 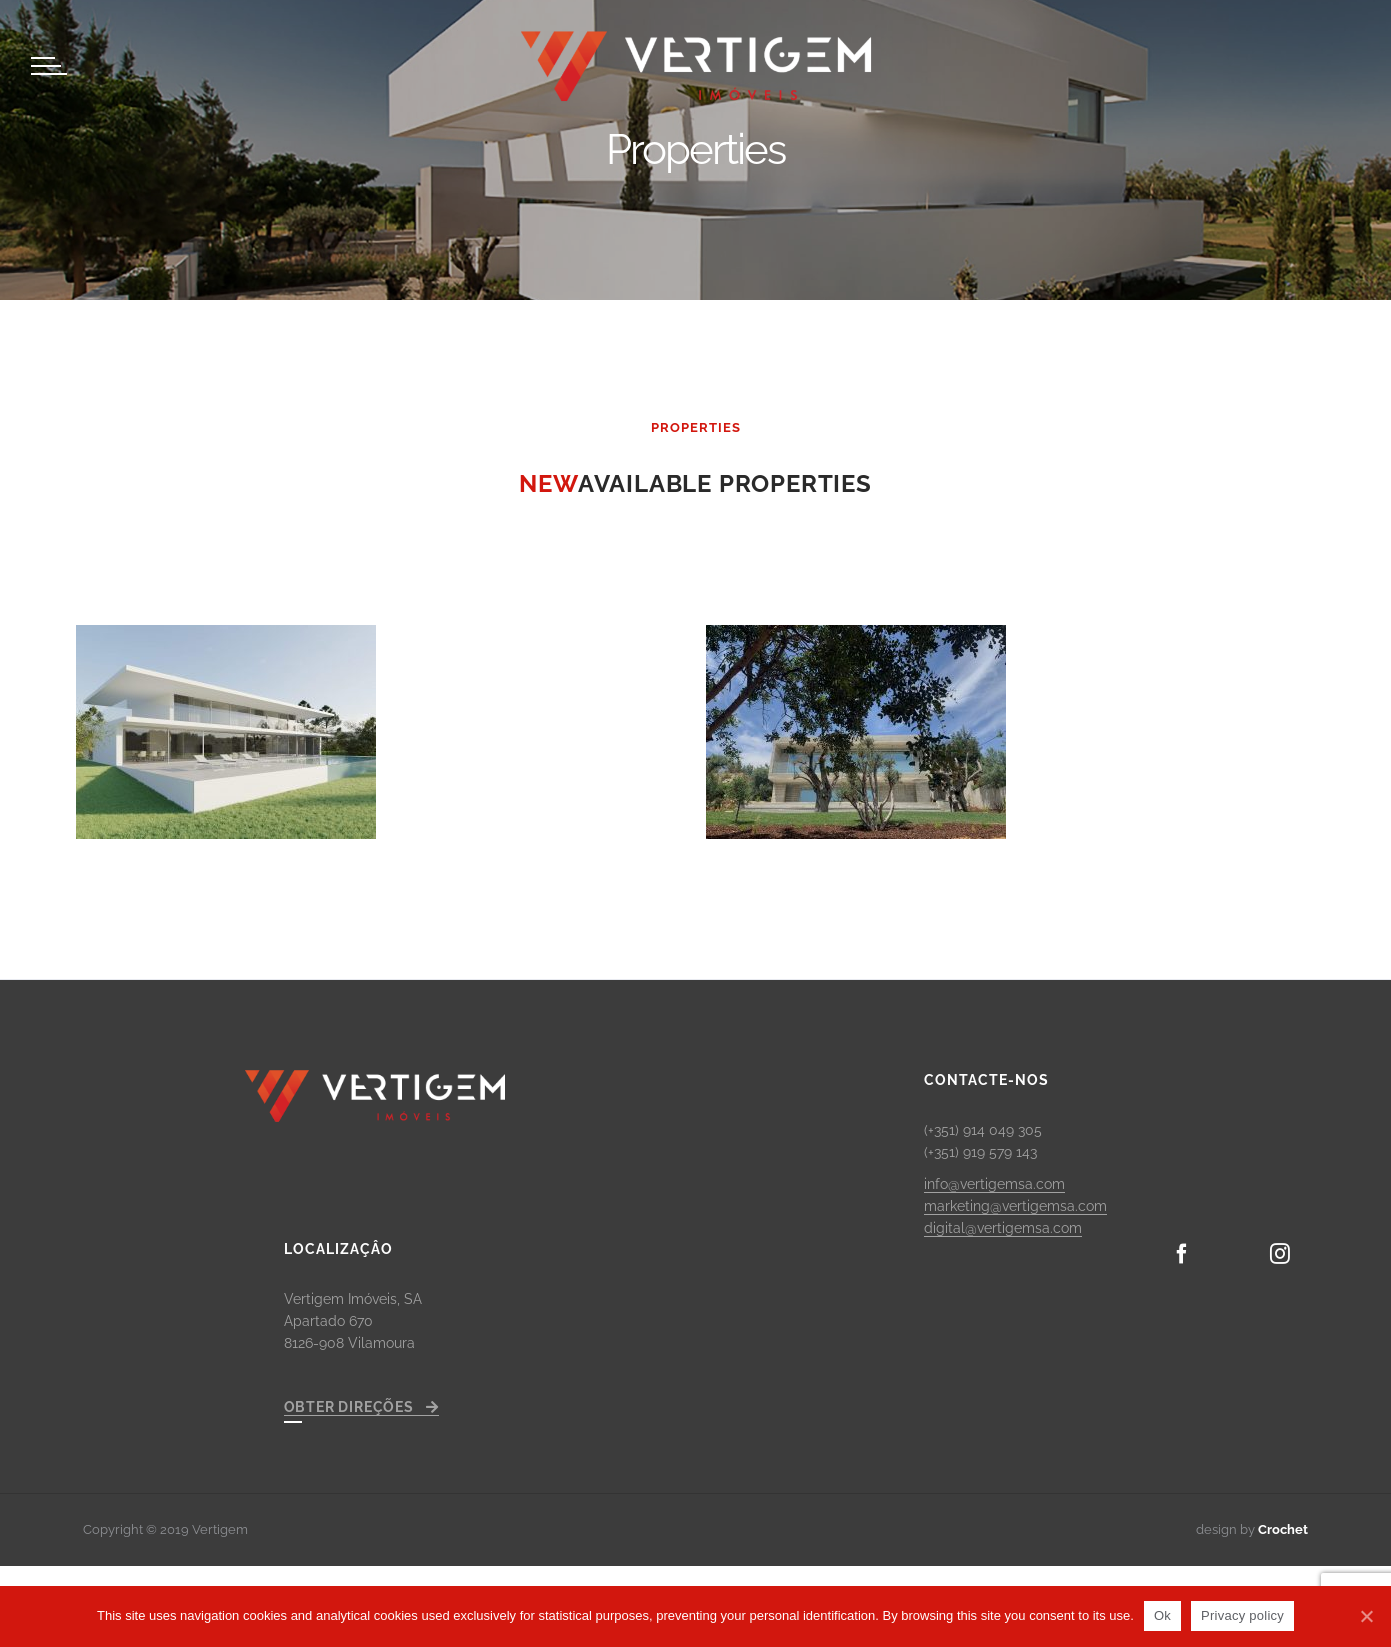 I want to click on [Toggle Menu], so click(x=46, y=66).